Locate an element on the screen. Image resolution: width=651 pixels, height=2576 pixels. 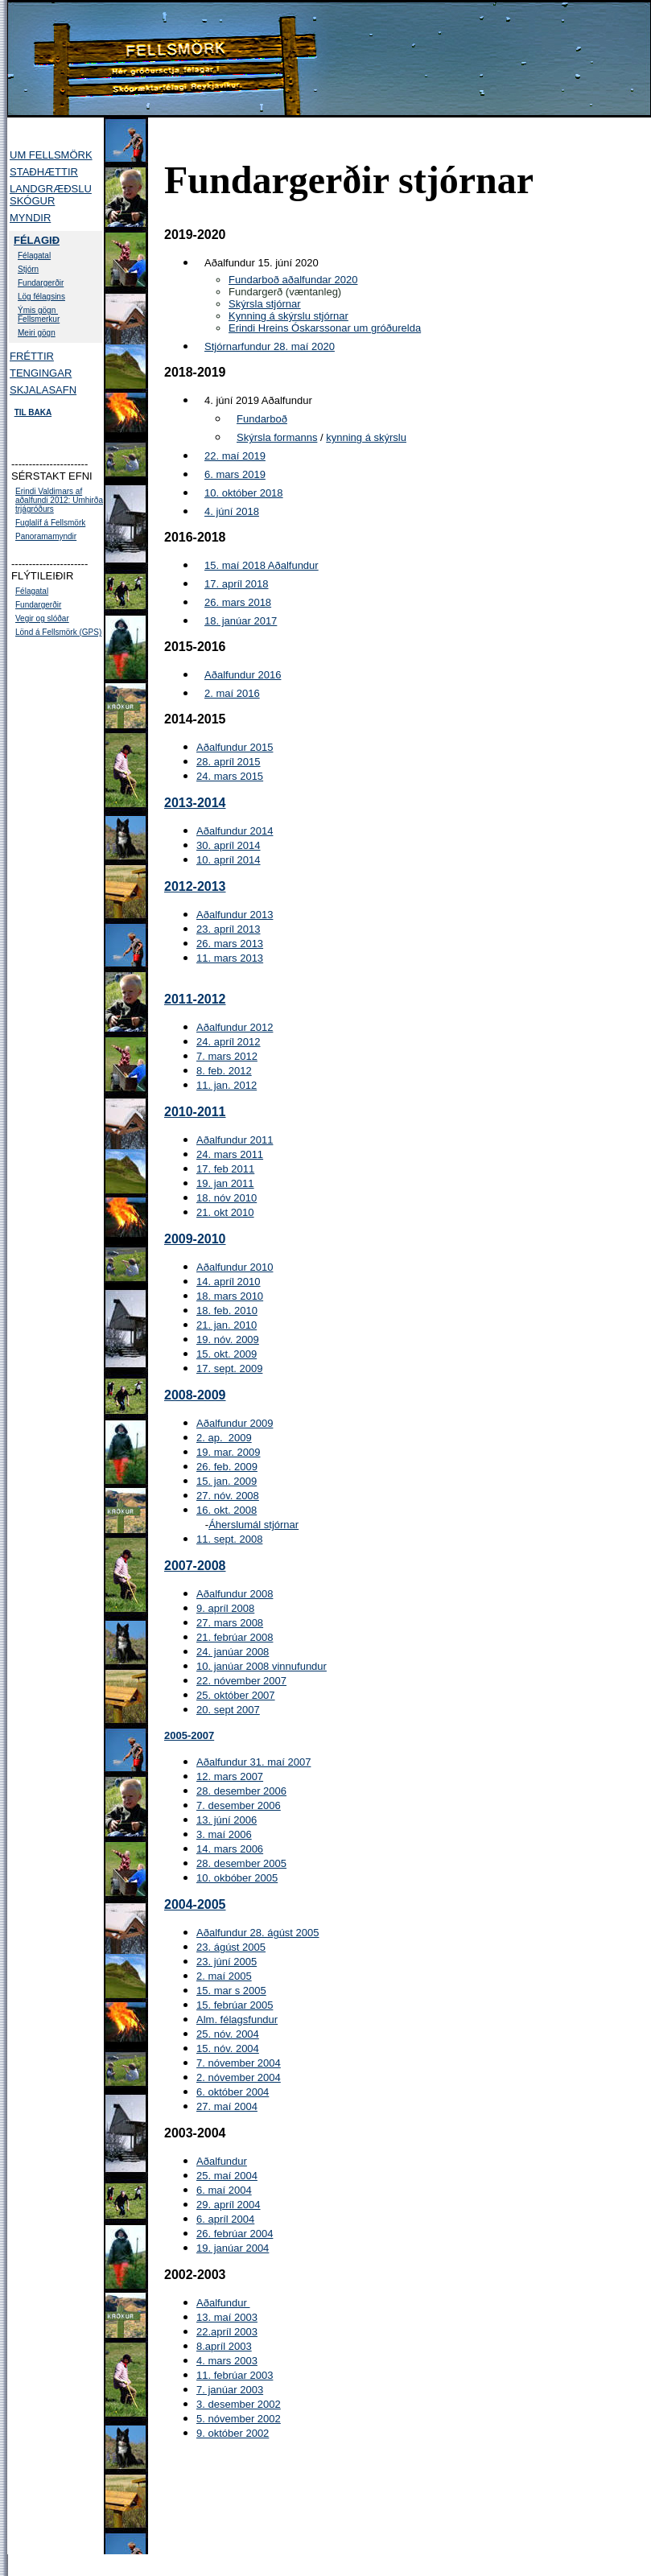
Skýrsla formanns is located at coordinates (277, 437).